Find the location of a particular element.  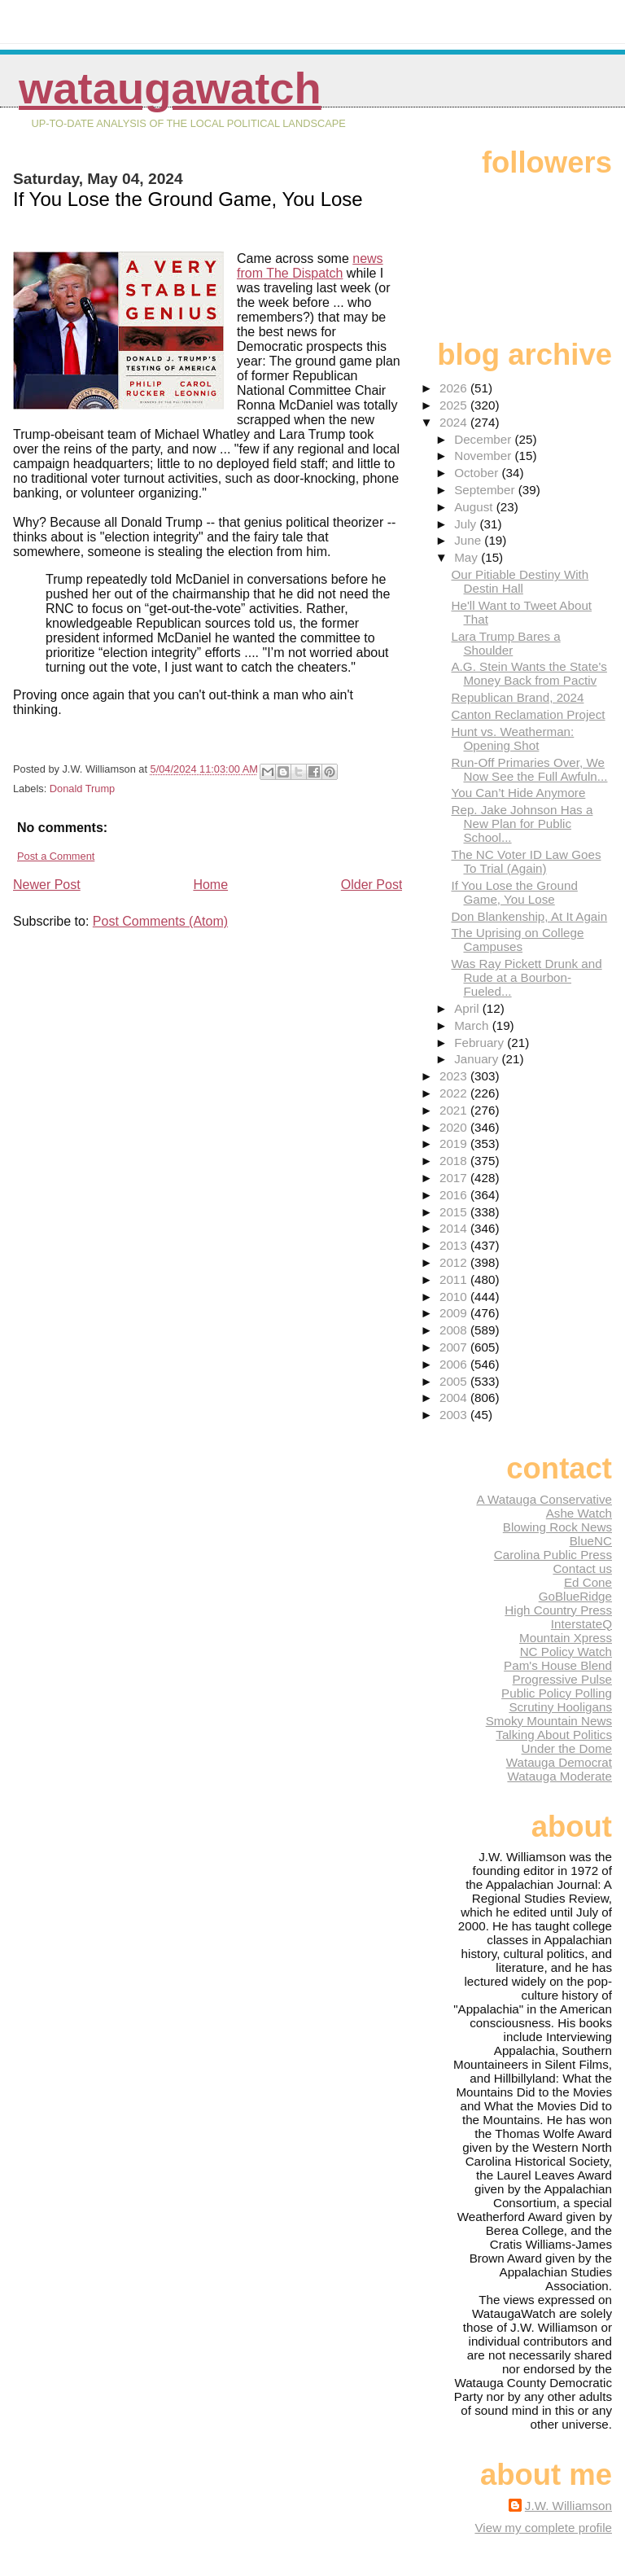

Scrutiny Hooligans is located at coordinates (560, 1707).